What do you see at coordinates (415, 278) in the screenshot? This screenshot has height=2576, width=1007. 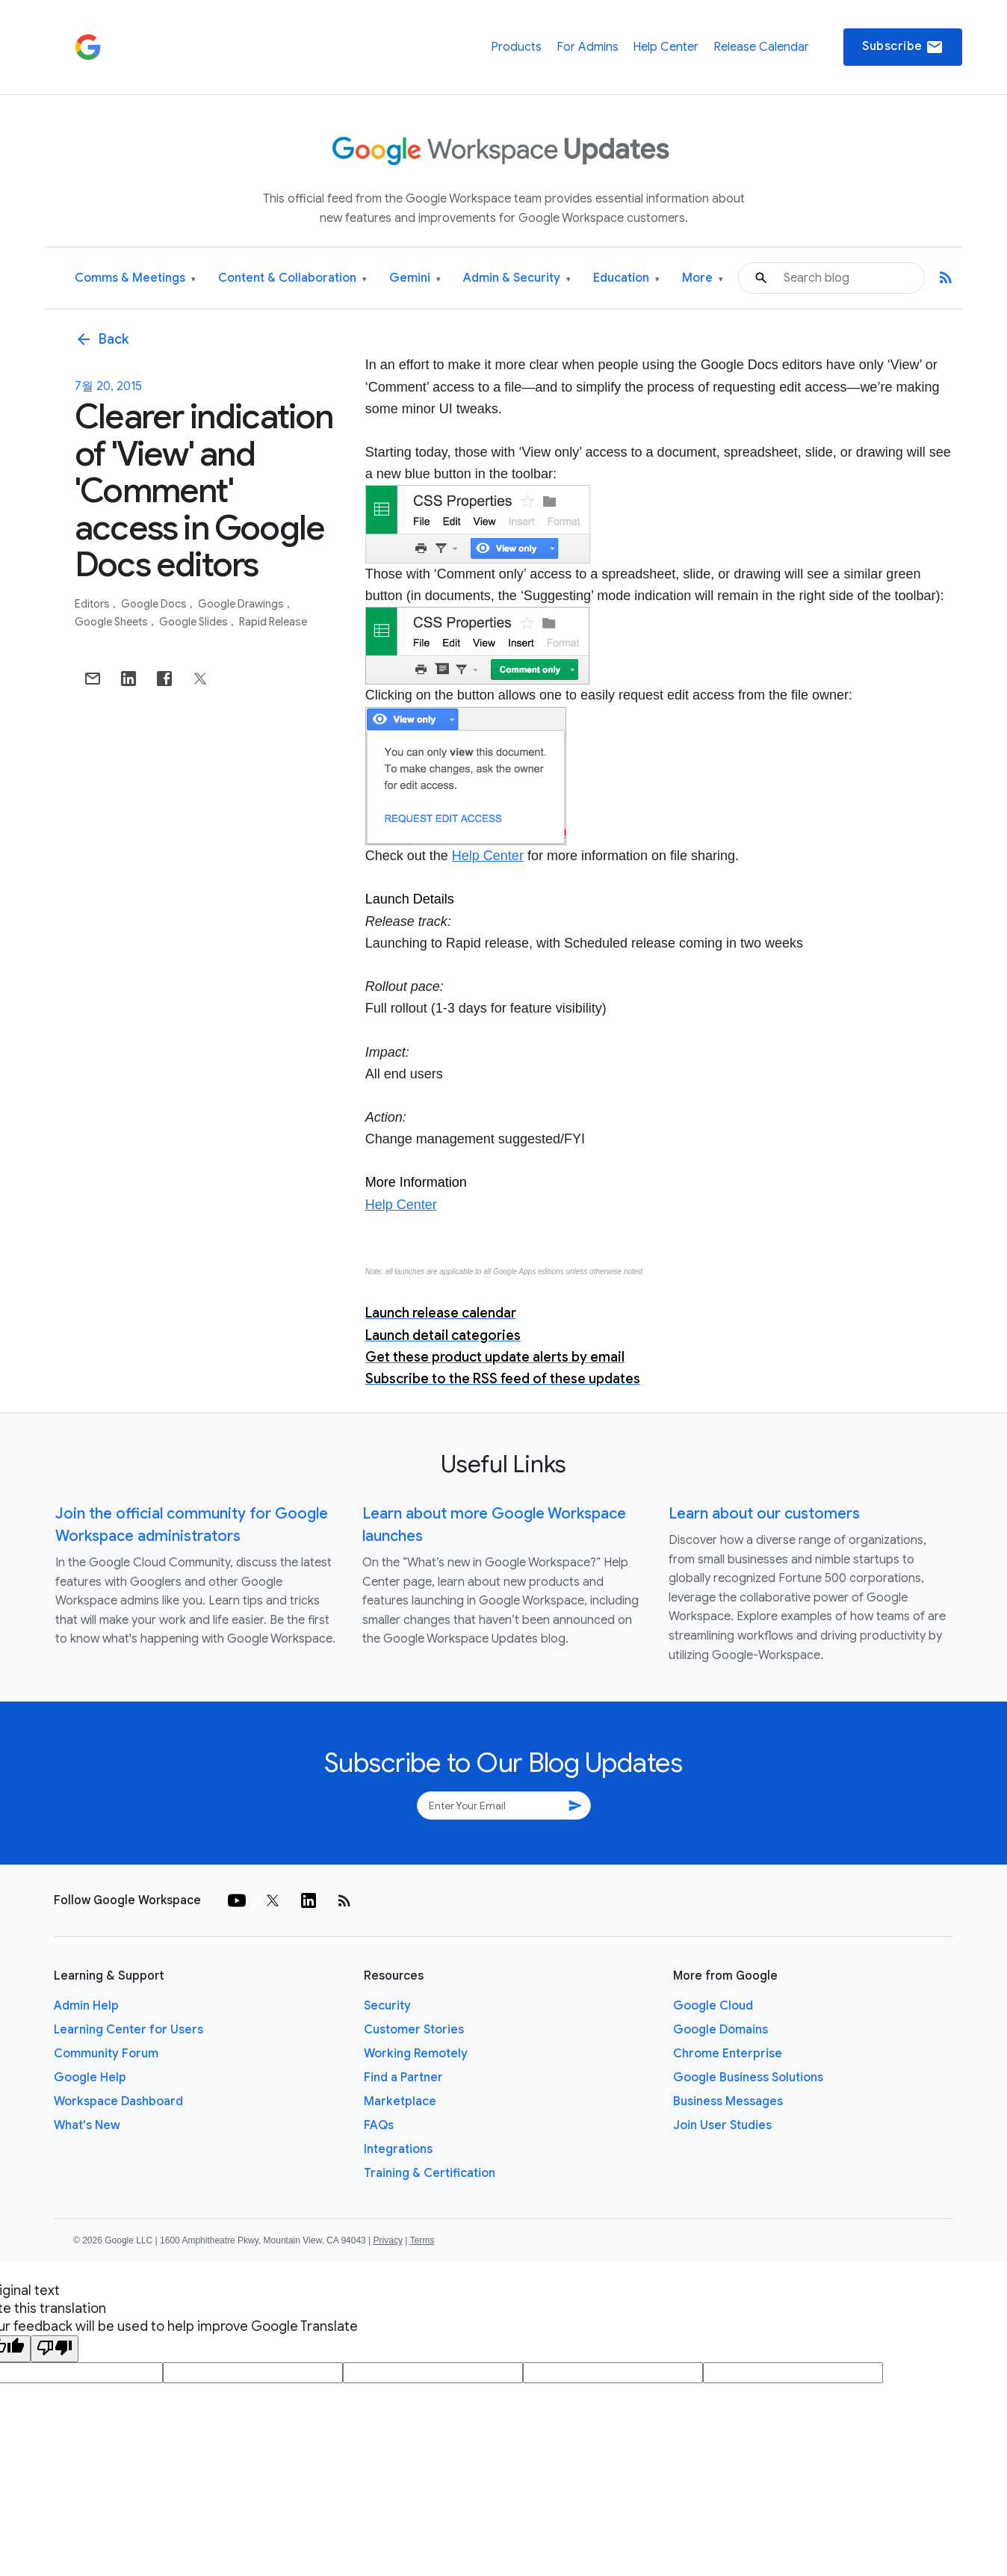 I see `Gemini` at bounding box center [415, 278].